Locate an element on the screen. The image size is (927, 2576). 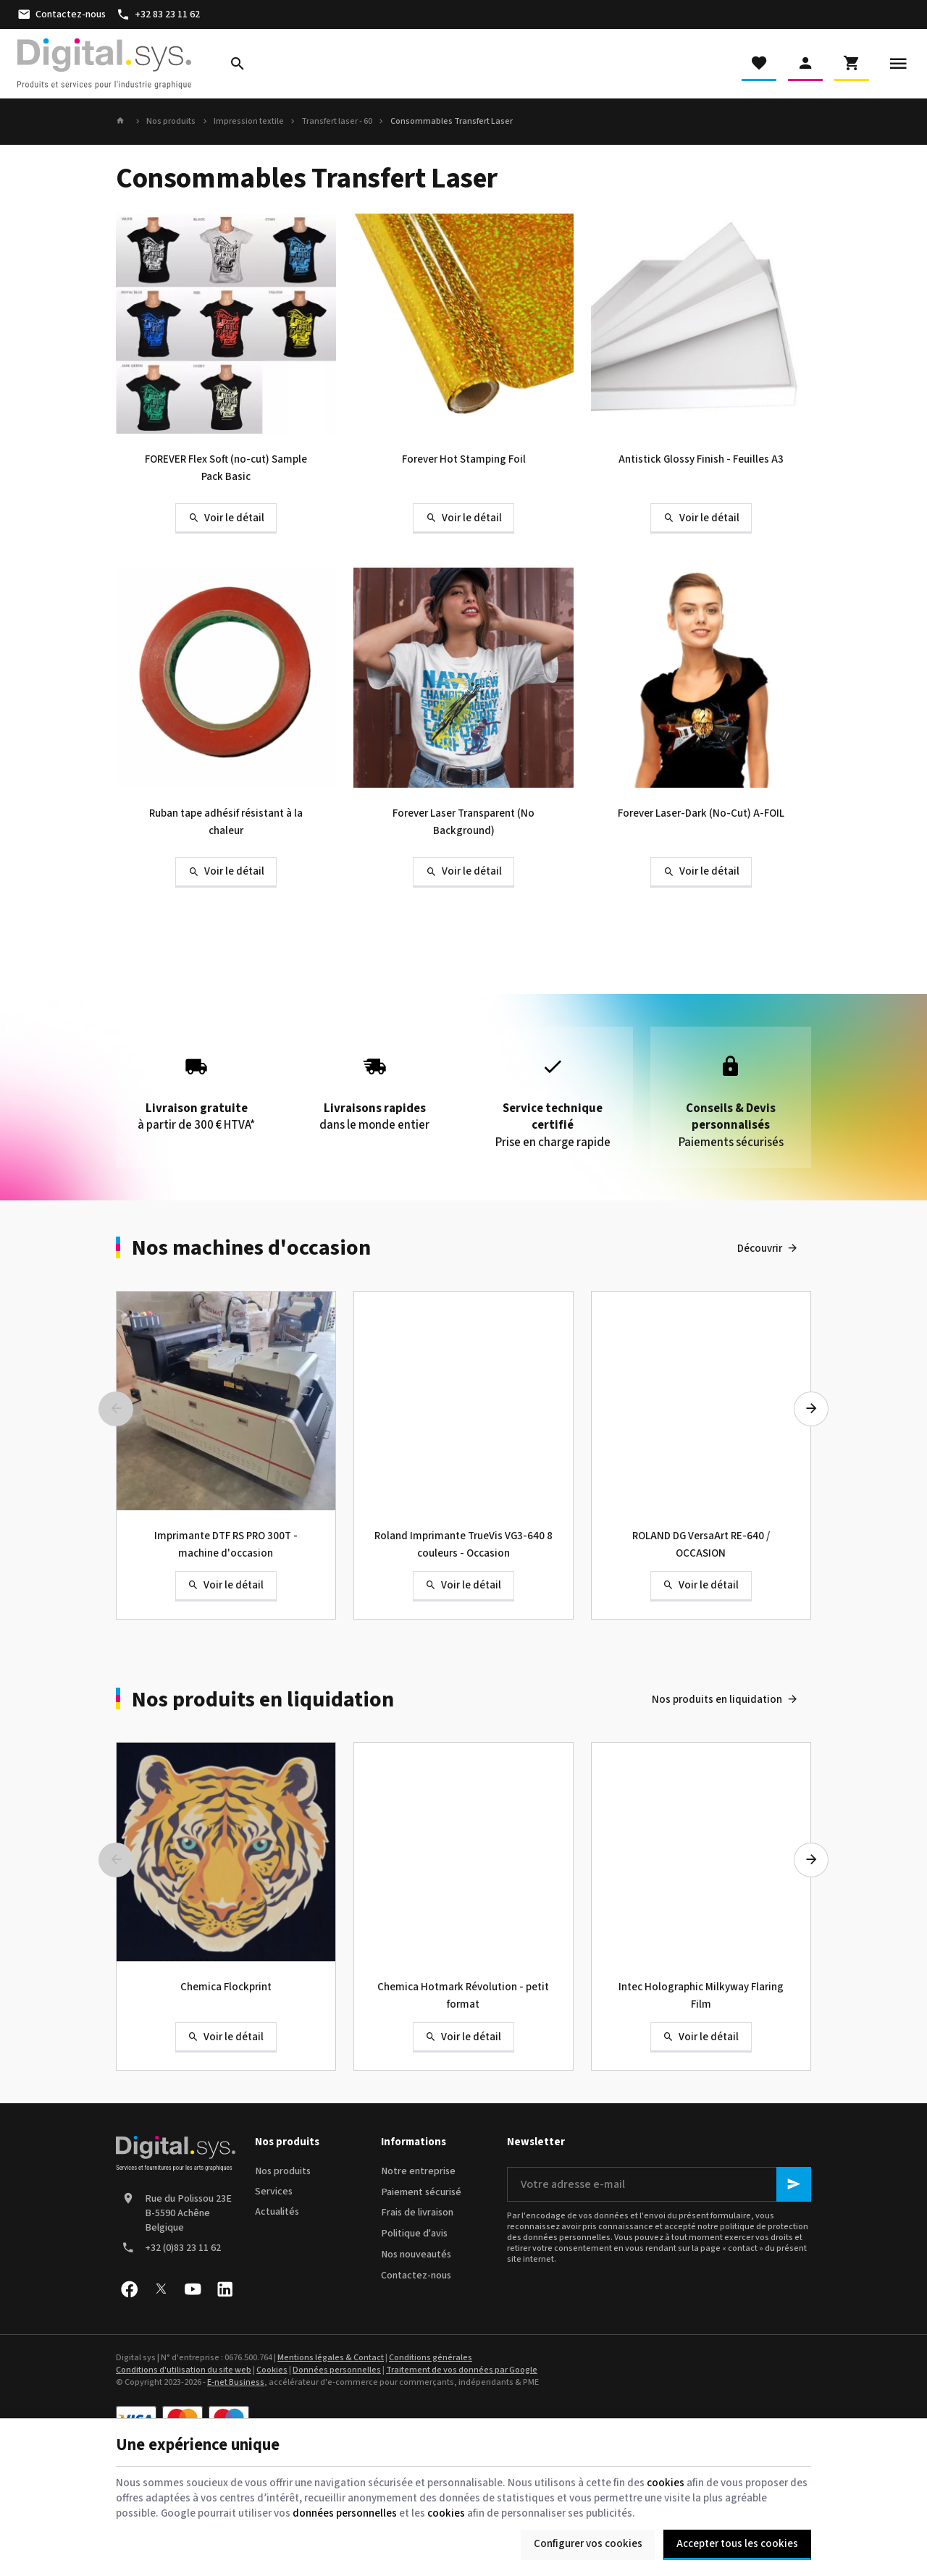
Transfert laser - 60 is located at coordinates (336, 121).